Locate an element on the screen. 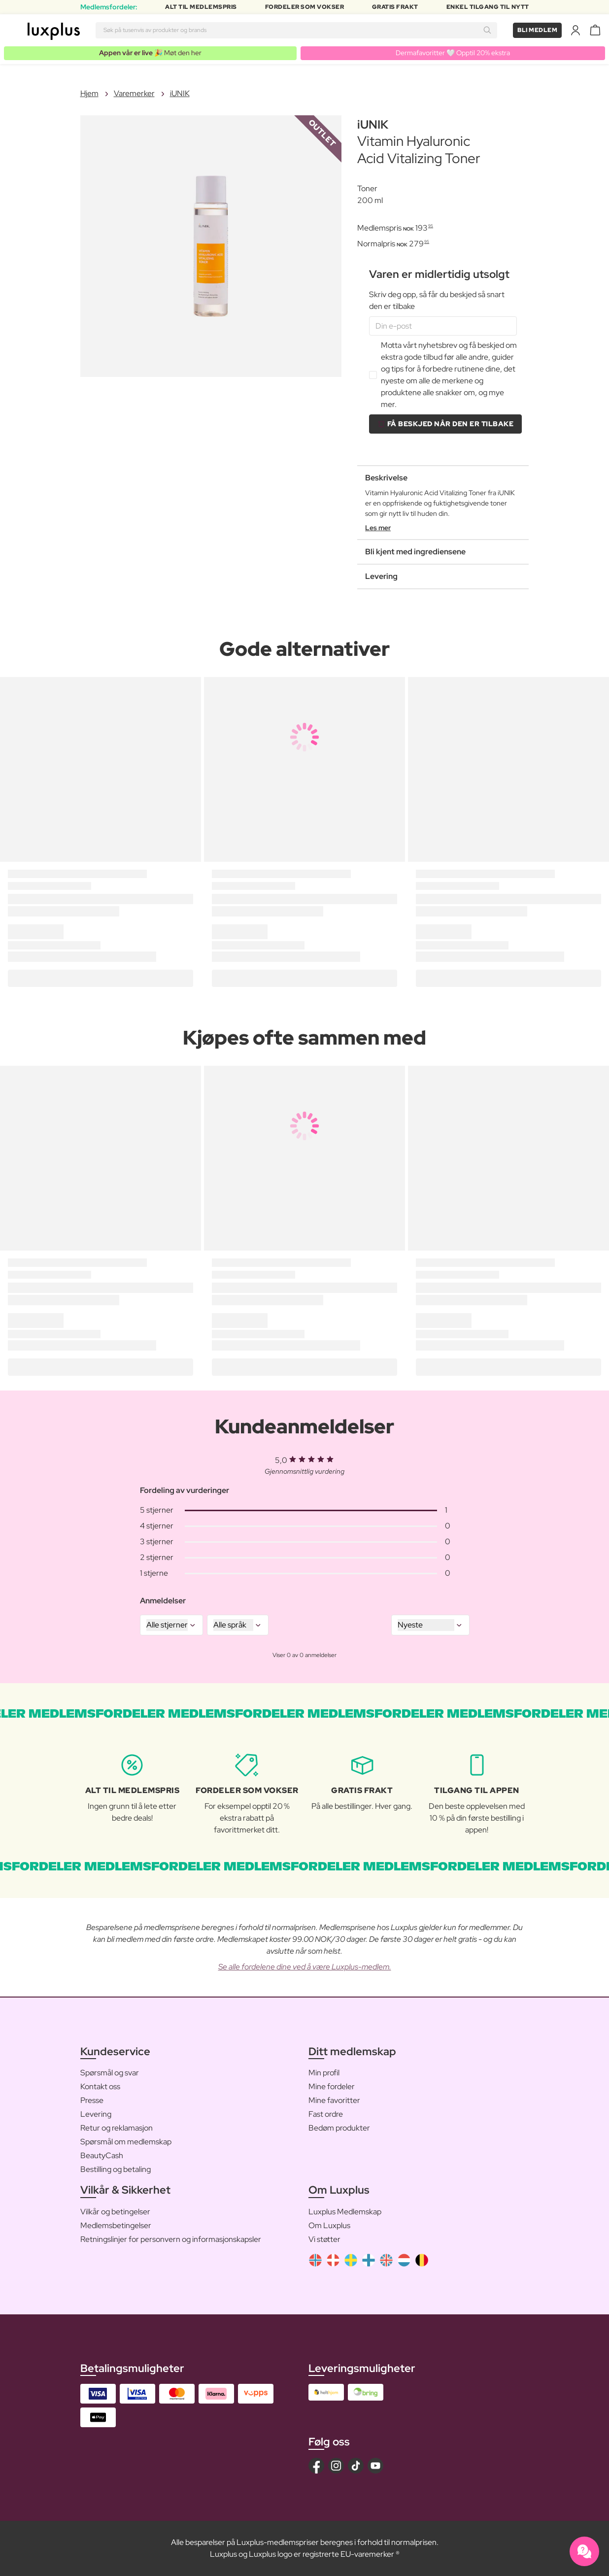 Image resolution: width=609 pixels, height=2576 pixels. Min profil is located at coordinates (323, 2073).